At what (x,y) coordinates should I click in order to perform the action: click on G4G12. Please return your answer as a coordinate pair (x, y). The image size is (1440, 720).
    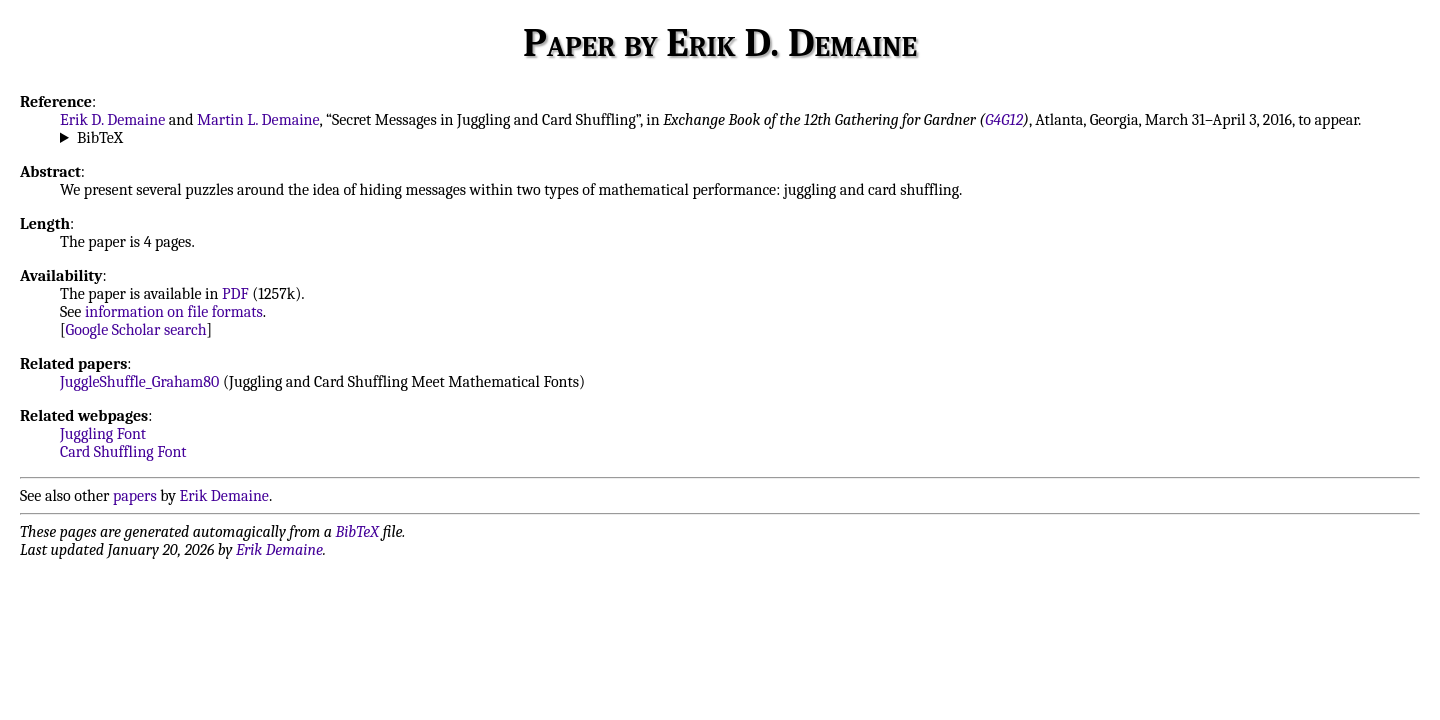
    Looking at the image, I should click on (1004, 120).